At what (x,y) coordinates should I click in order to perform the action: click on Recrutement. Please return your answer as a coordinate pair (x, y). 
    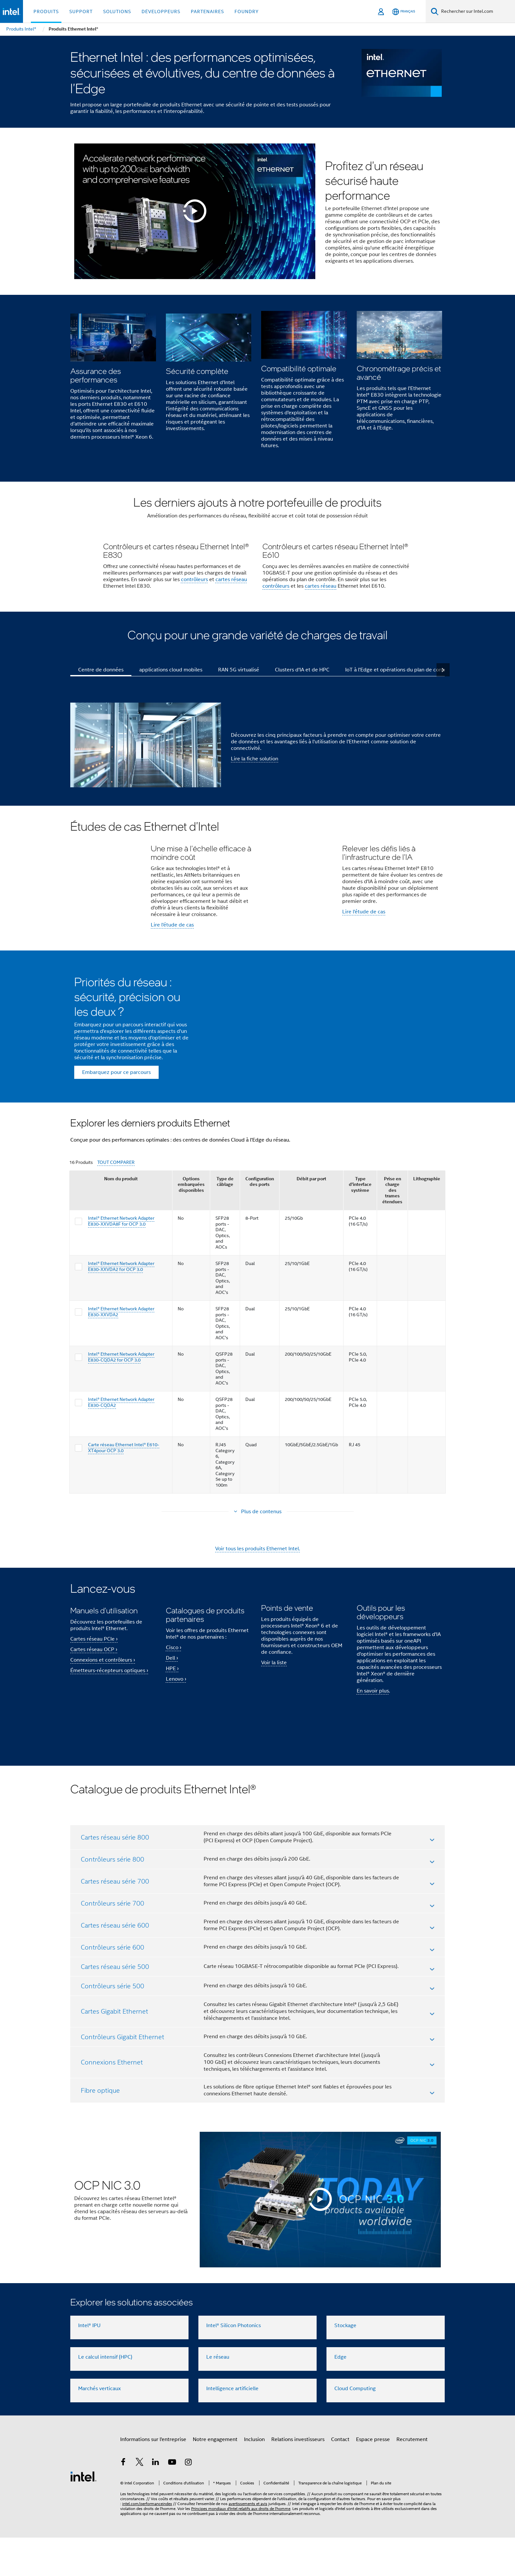
    Looking at the image, I should click on (412, 2478).